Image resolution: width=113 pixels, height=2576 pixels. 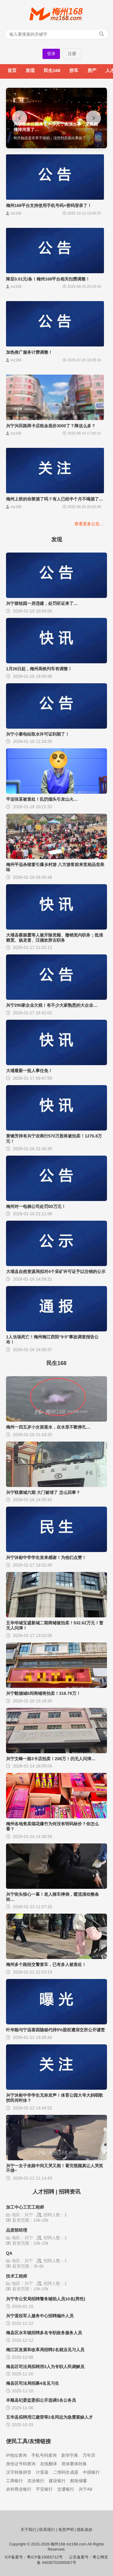 What do you see at coordinates (14, 2480) in the screenshot?
I see `工商银行` at bounding box center [14, 2480].